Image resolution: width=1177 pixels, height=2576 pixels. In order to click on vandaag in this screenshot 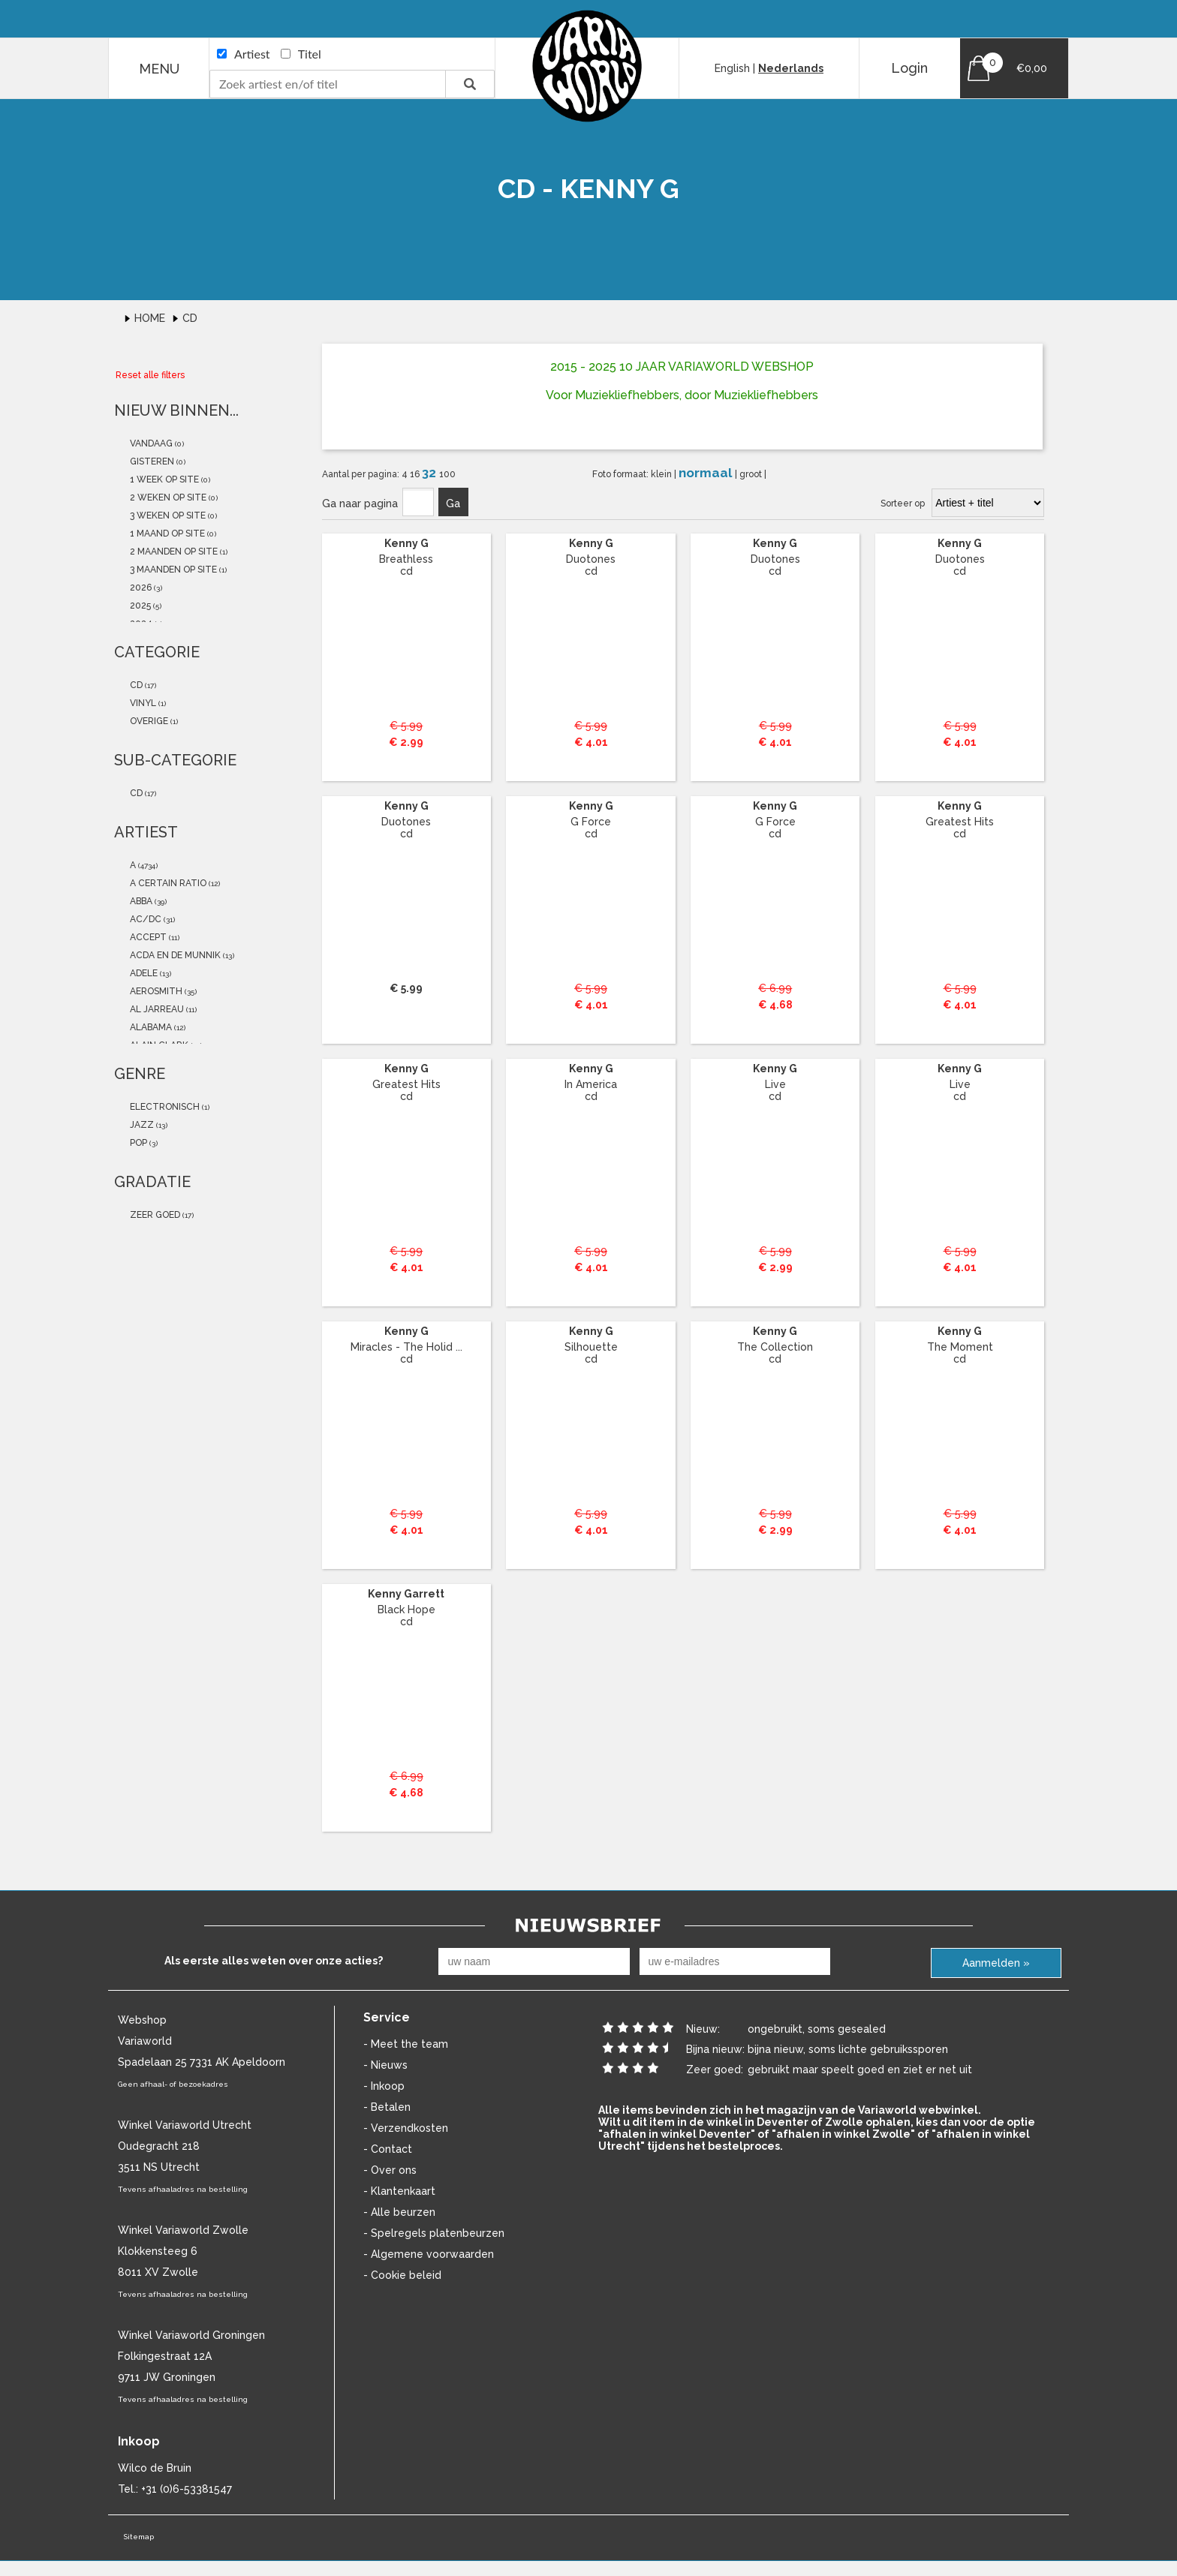, I will do `click(150, 443)`.